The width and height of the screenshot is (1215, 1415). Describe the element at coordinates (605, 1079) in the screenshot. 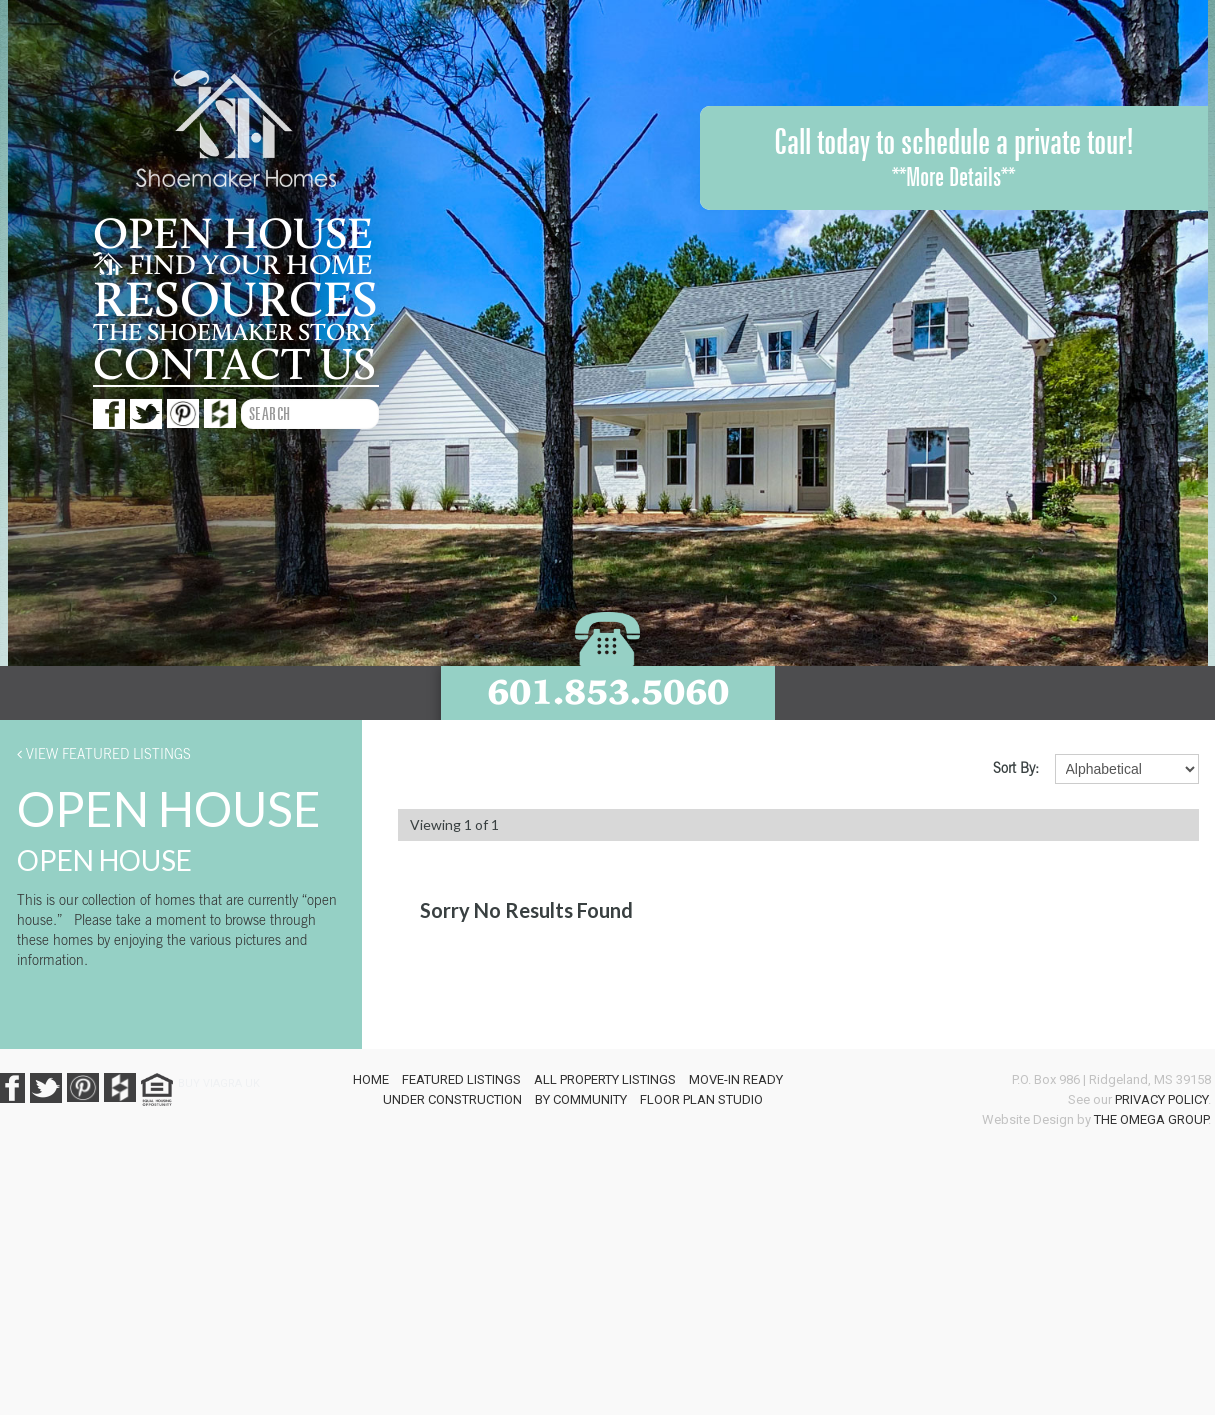

I see `All Property Listings` at that location.